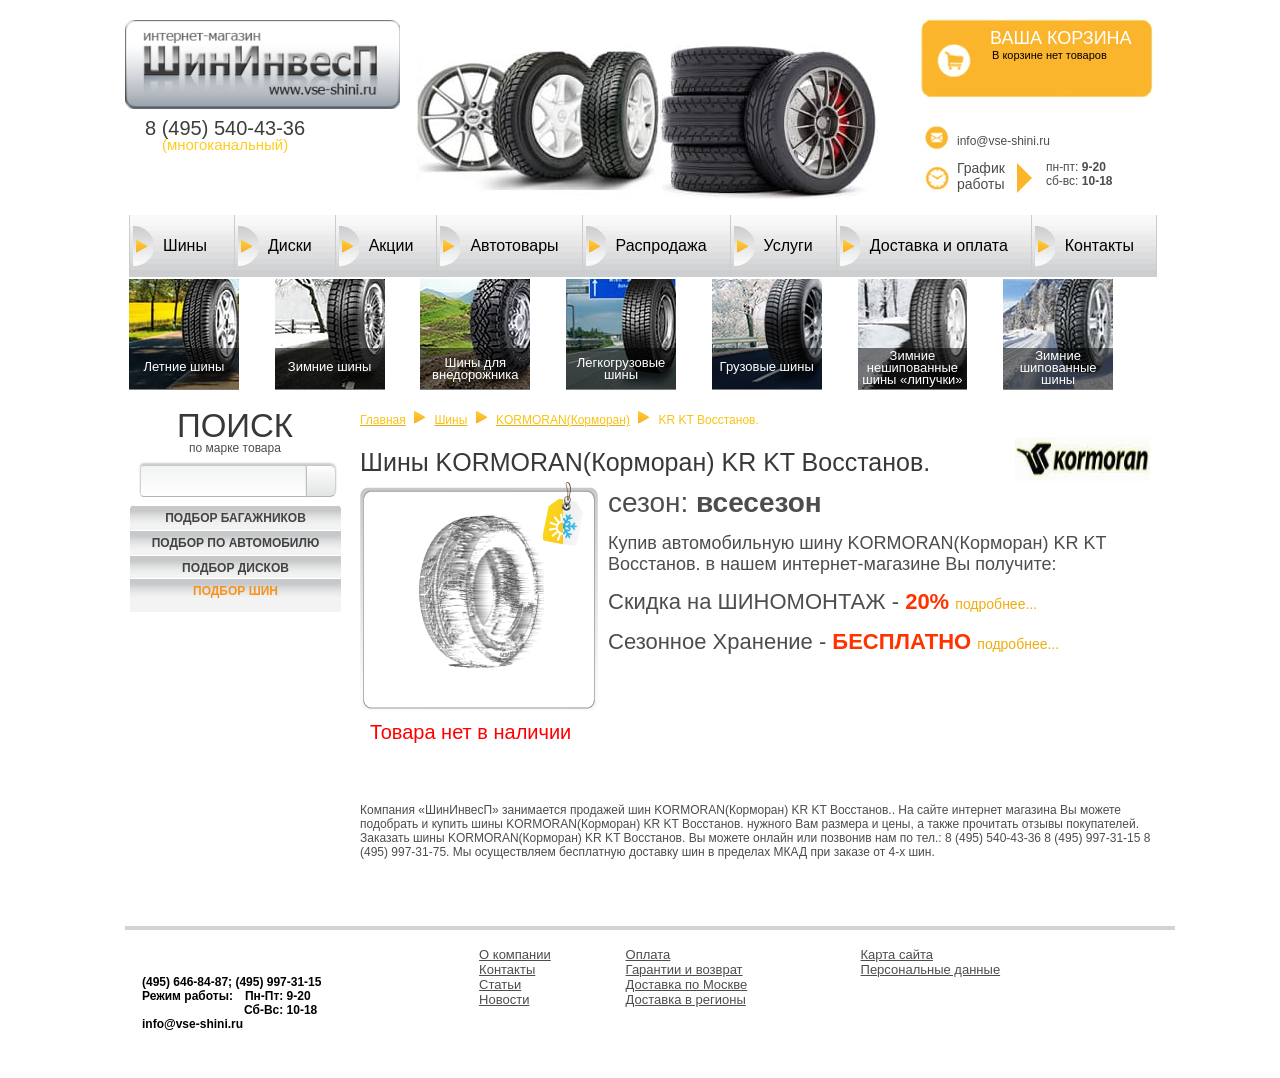 The height and width of the screenshot is (1078, 1280). What do you see at coordinates (686, 999) in the screenshot?
I see `Доставка в регионы` at bounding box center [686, 999].